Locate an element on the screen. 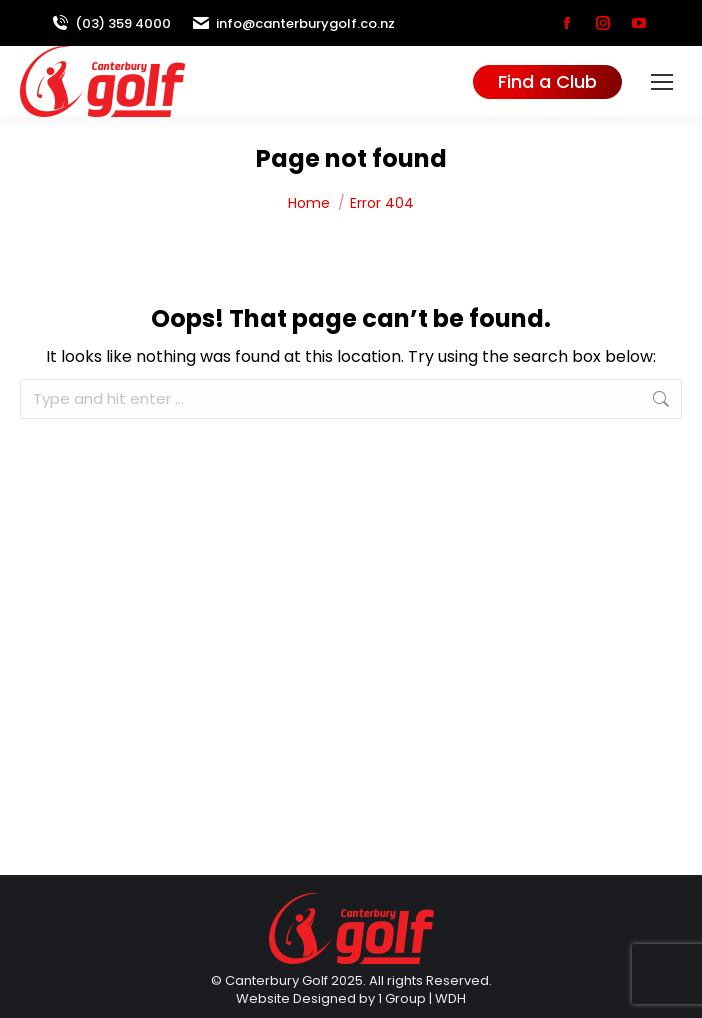  info@canterburygolf.co.nz is located at coordinates (293, 23).